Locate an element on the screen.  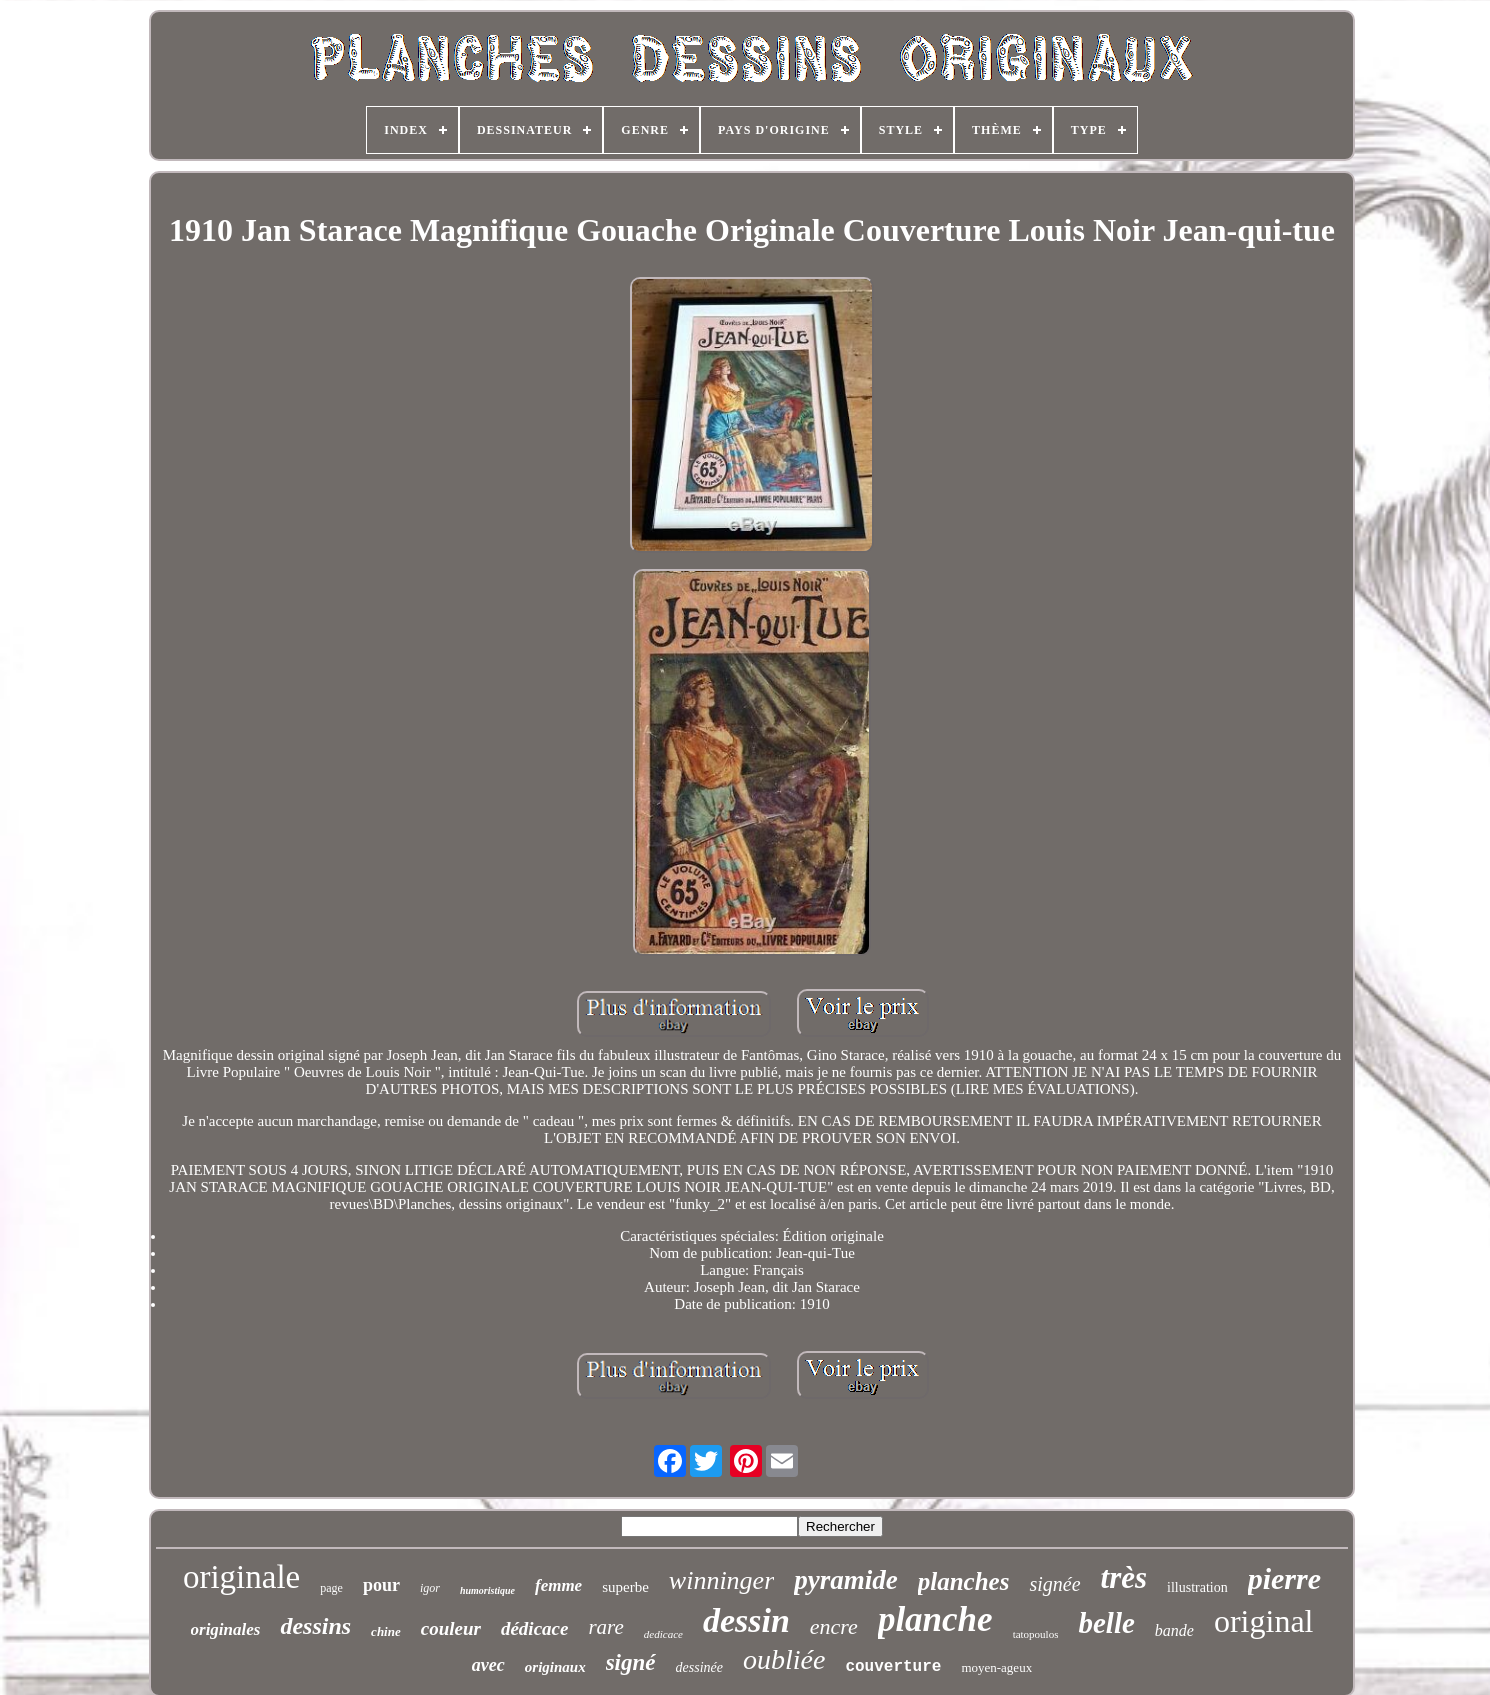
originales is located at coordinates (226, 1629).